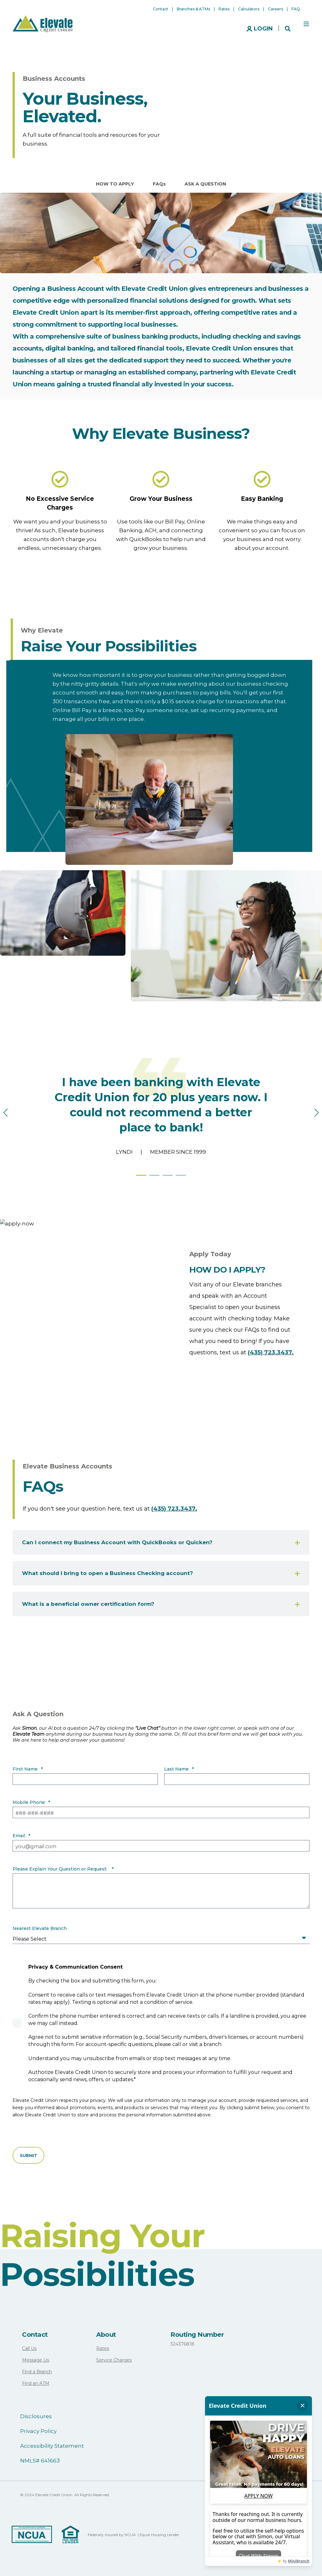 Image resolution: width=322 pixels, height=2576 pixels. Describe the element at coordinates (38, 2431) in the screenshot. I see `Privacy Policy [menuitem]` at that location.